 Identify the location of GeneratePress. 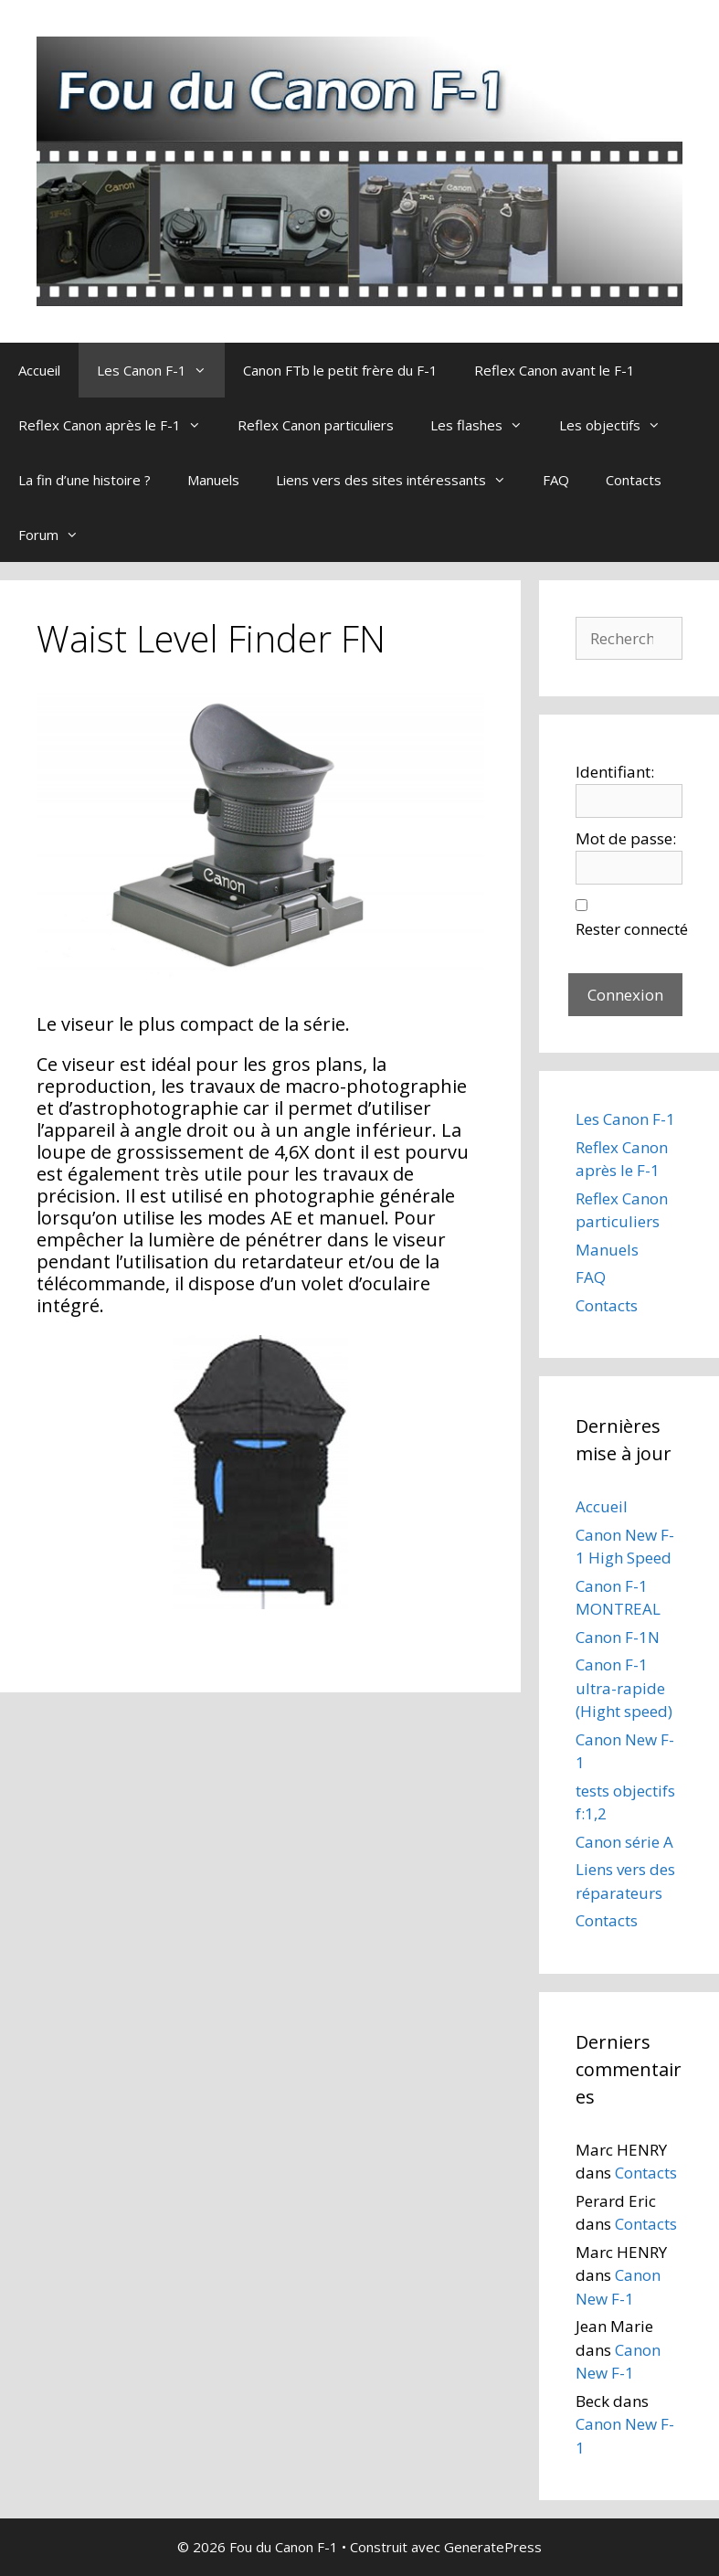
(493, 2547).